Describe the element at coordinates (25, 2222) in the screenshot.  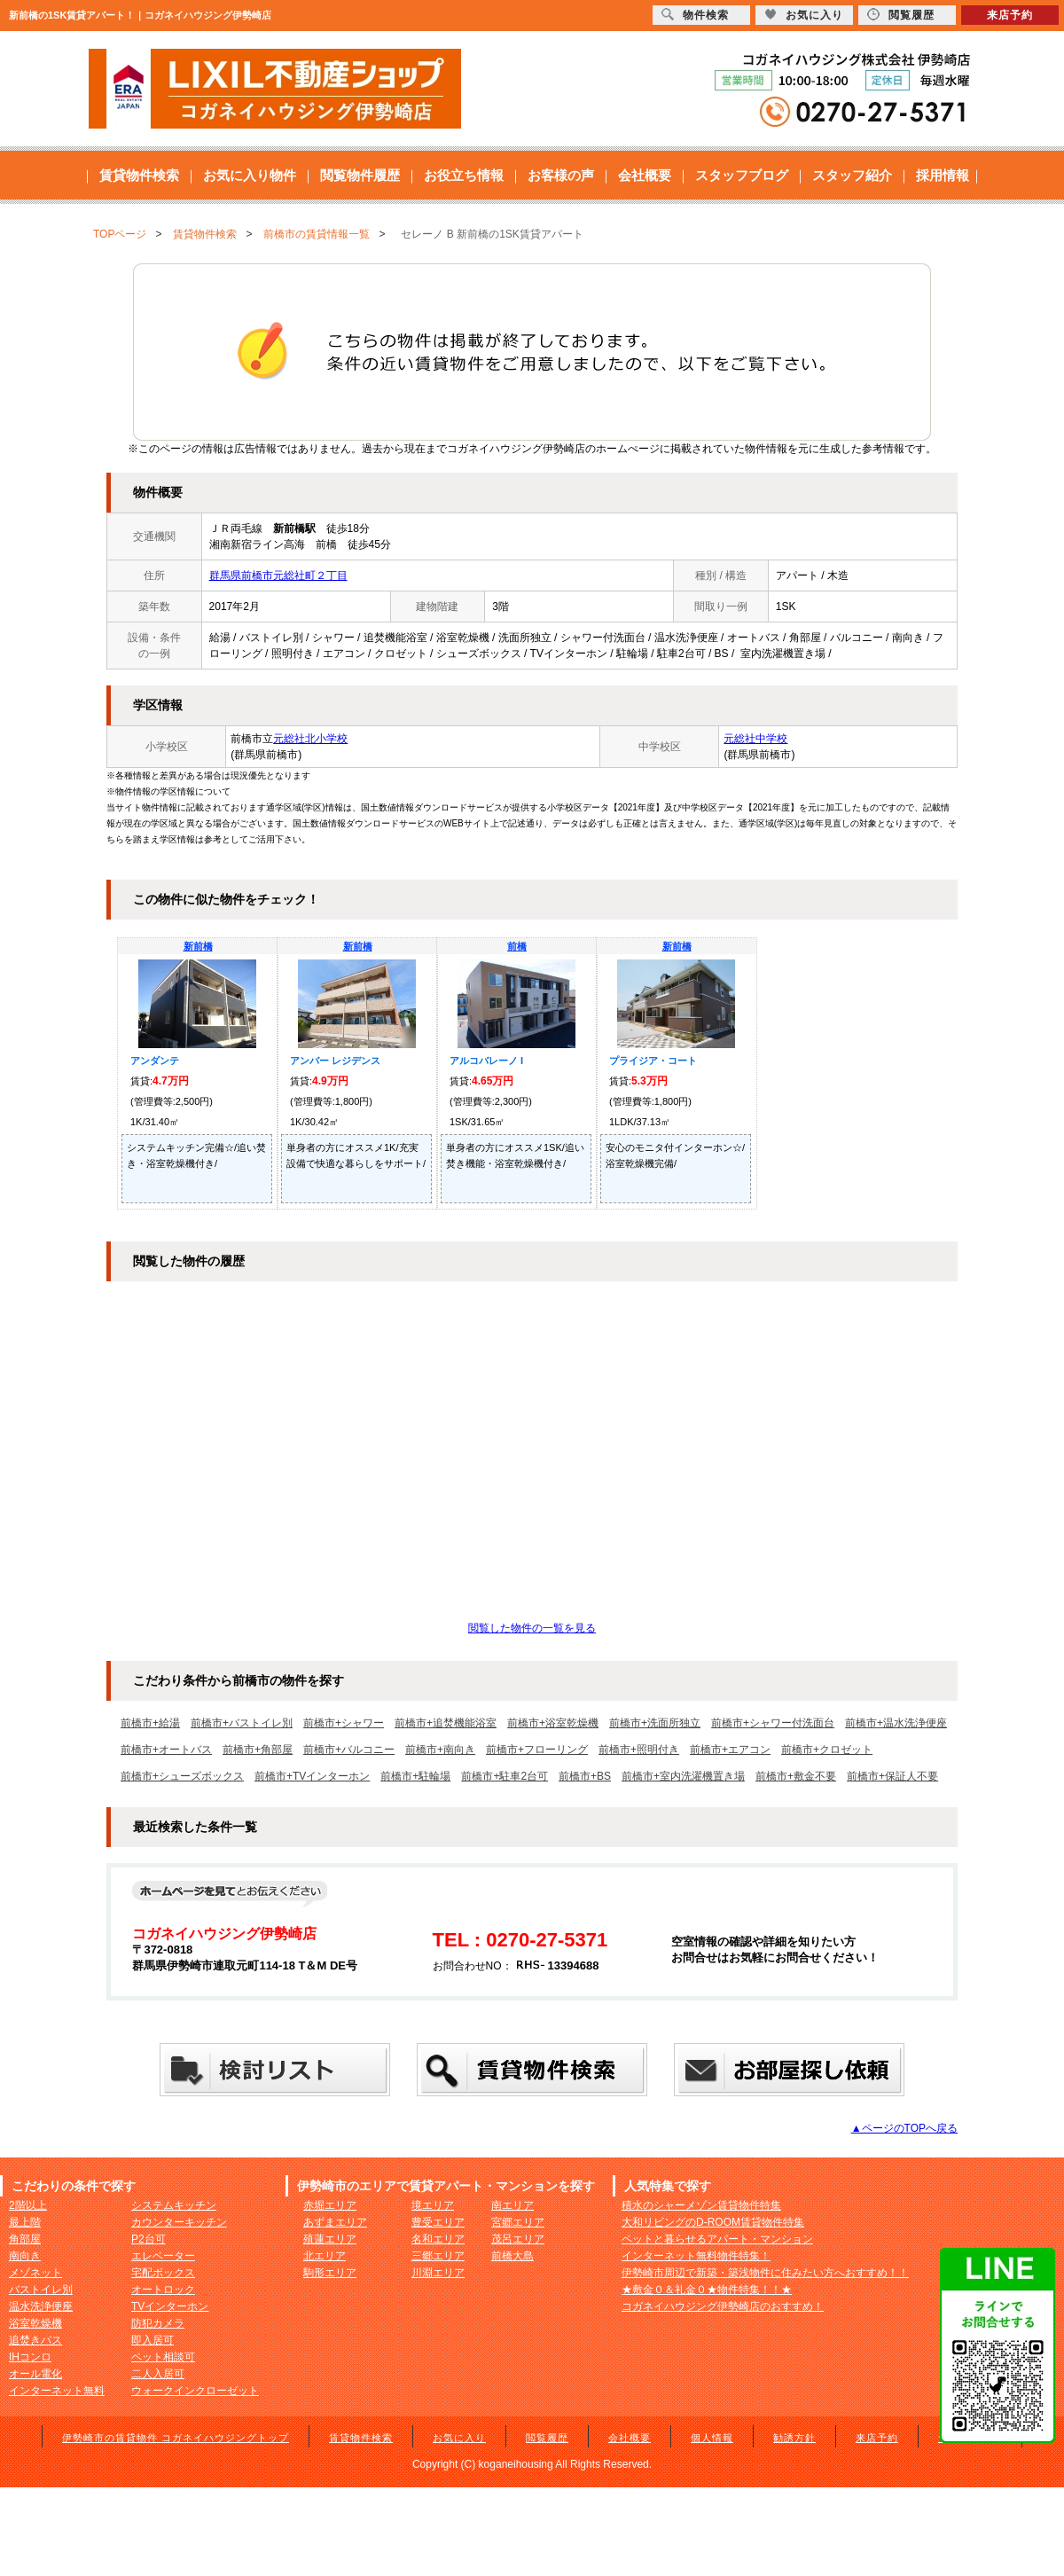
I see `最上階` at that location.